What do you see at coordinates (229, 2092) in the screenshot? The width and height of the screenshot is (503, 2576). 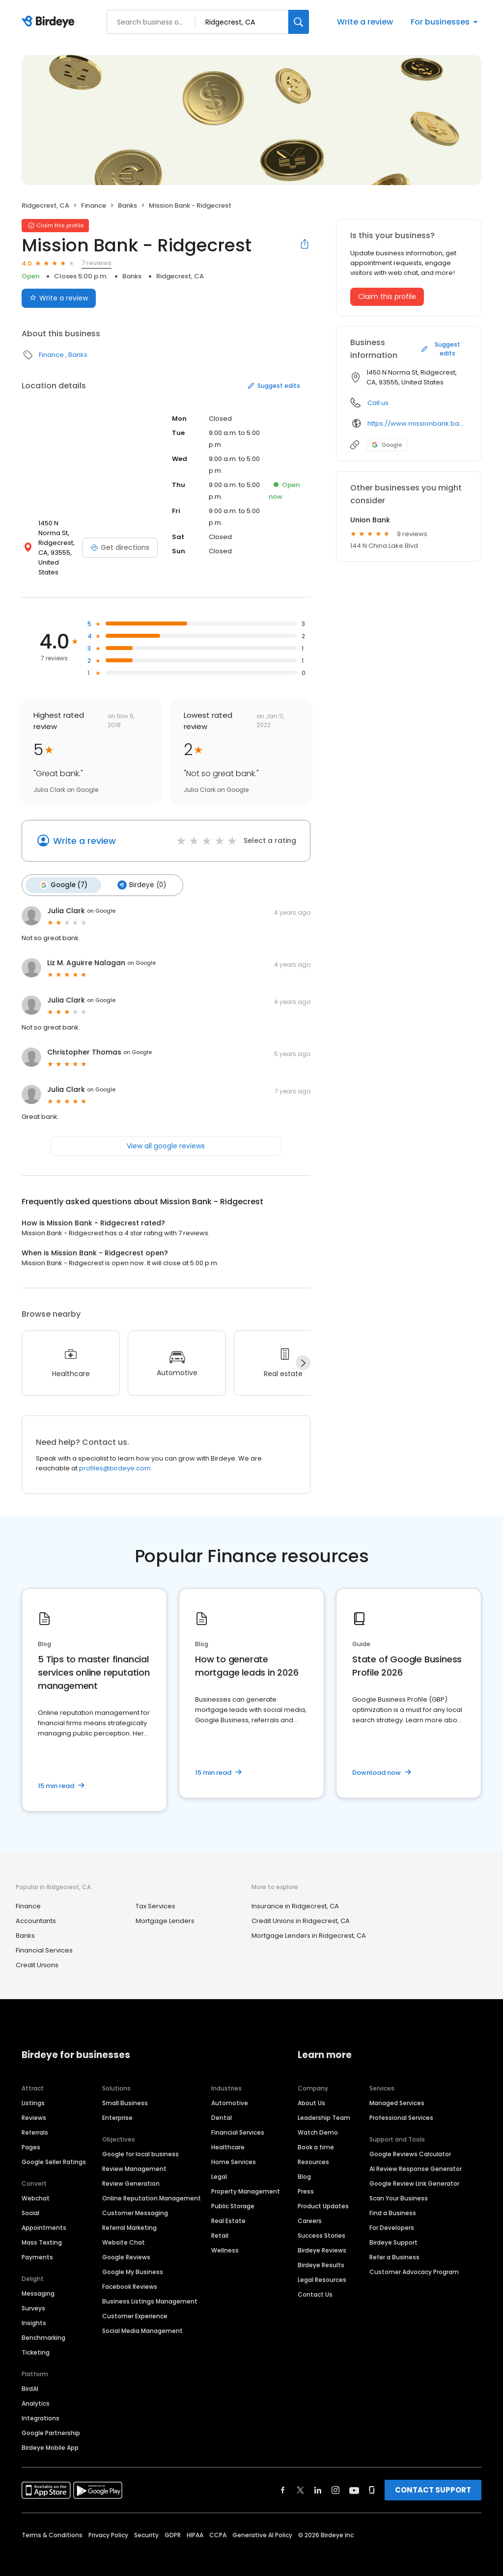 I see `Automotive` at bounding box center [229, 2092].